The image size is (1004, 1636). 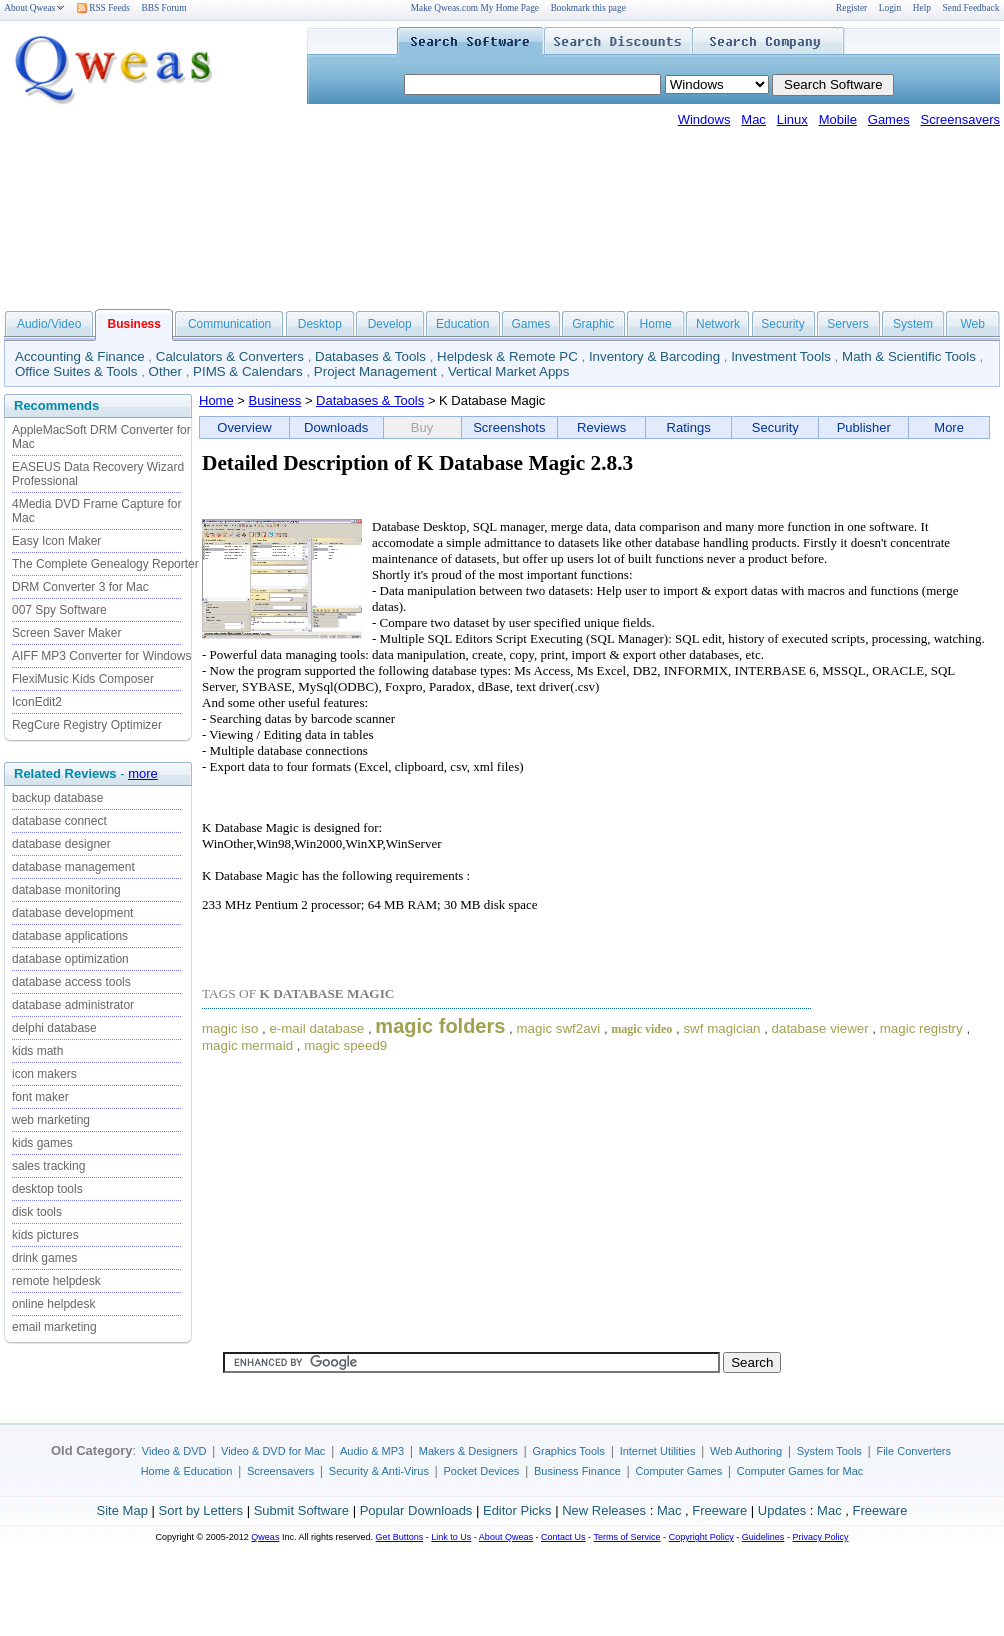 I want to click on database optimization, so click(x=70, y=959).